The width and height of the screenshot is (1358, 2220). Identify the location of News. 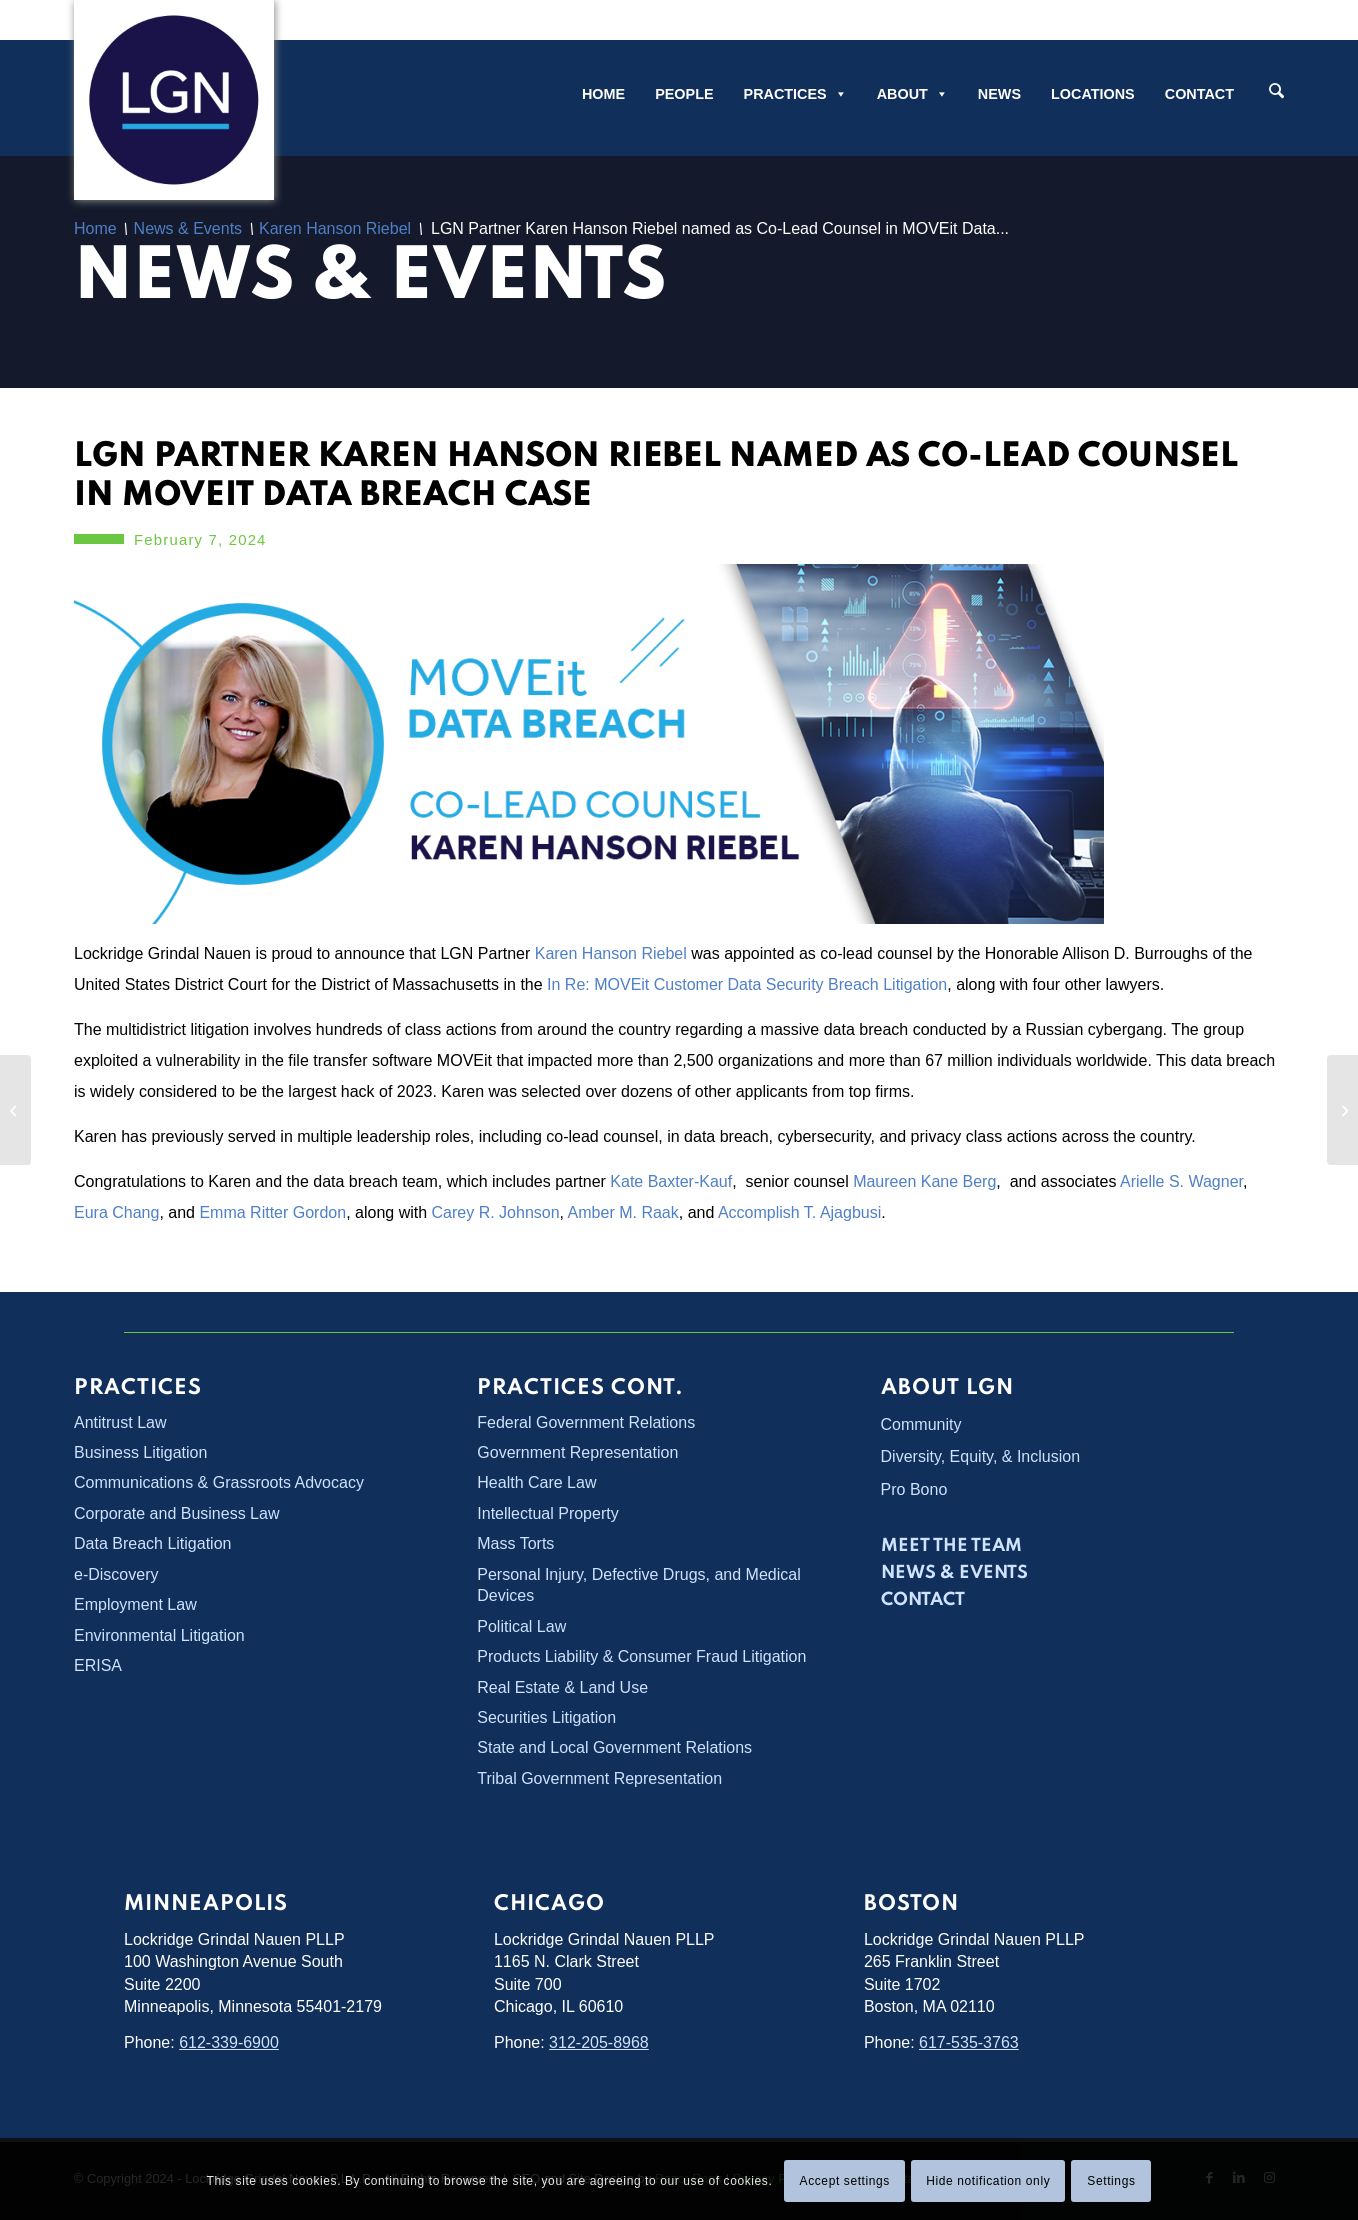
(999, 94).